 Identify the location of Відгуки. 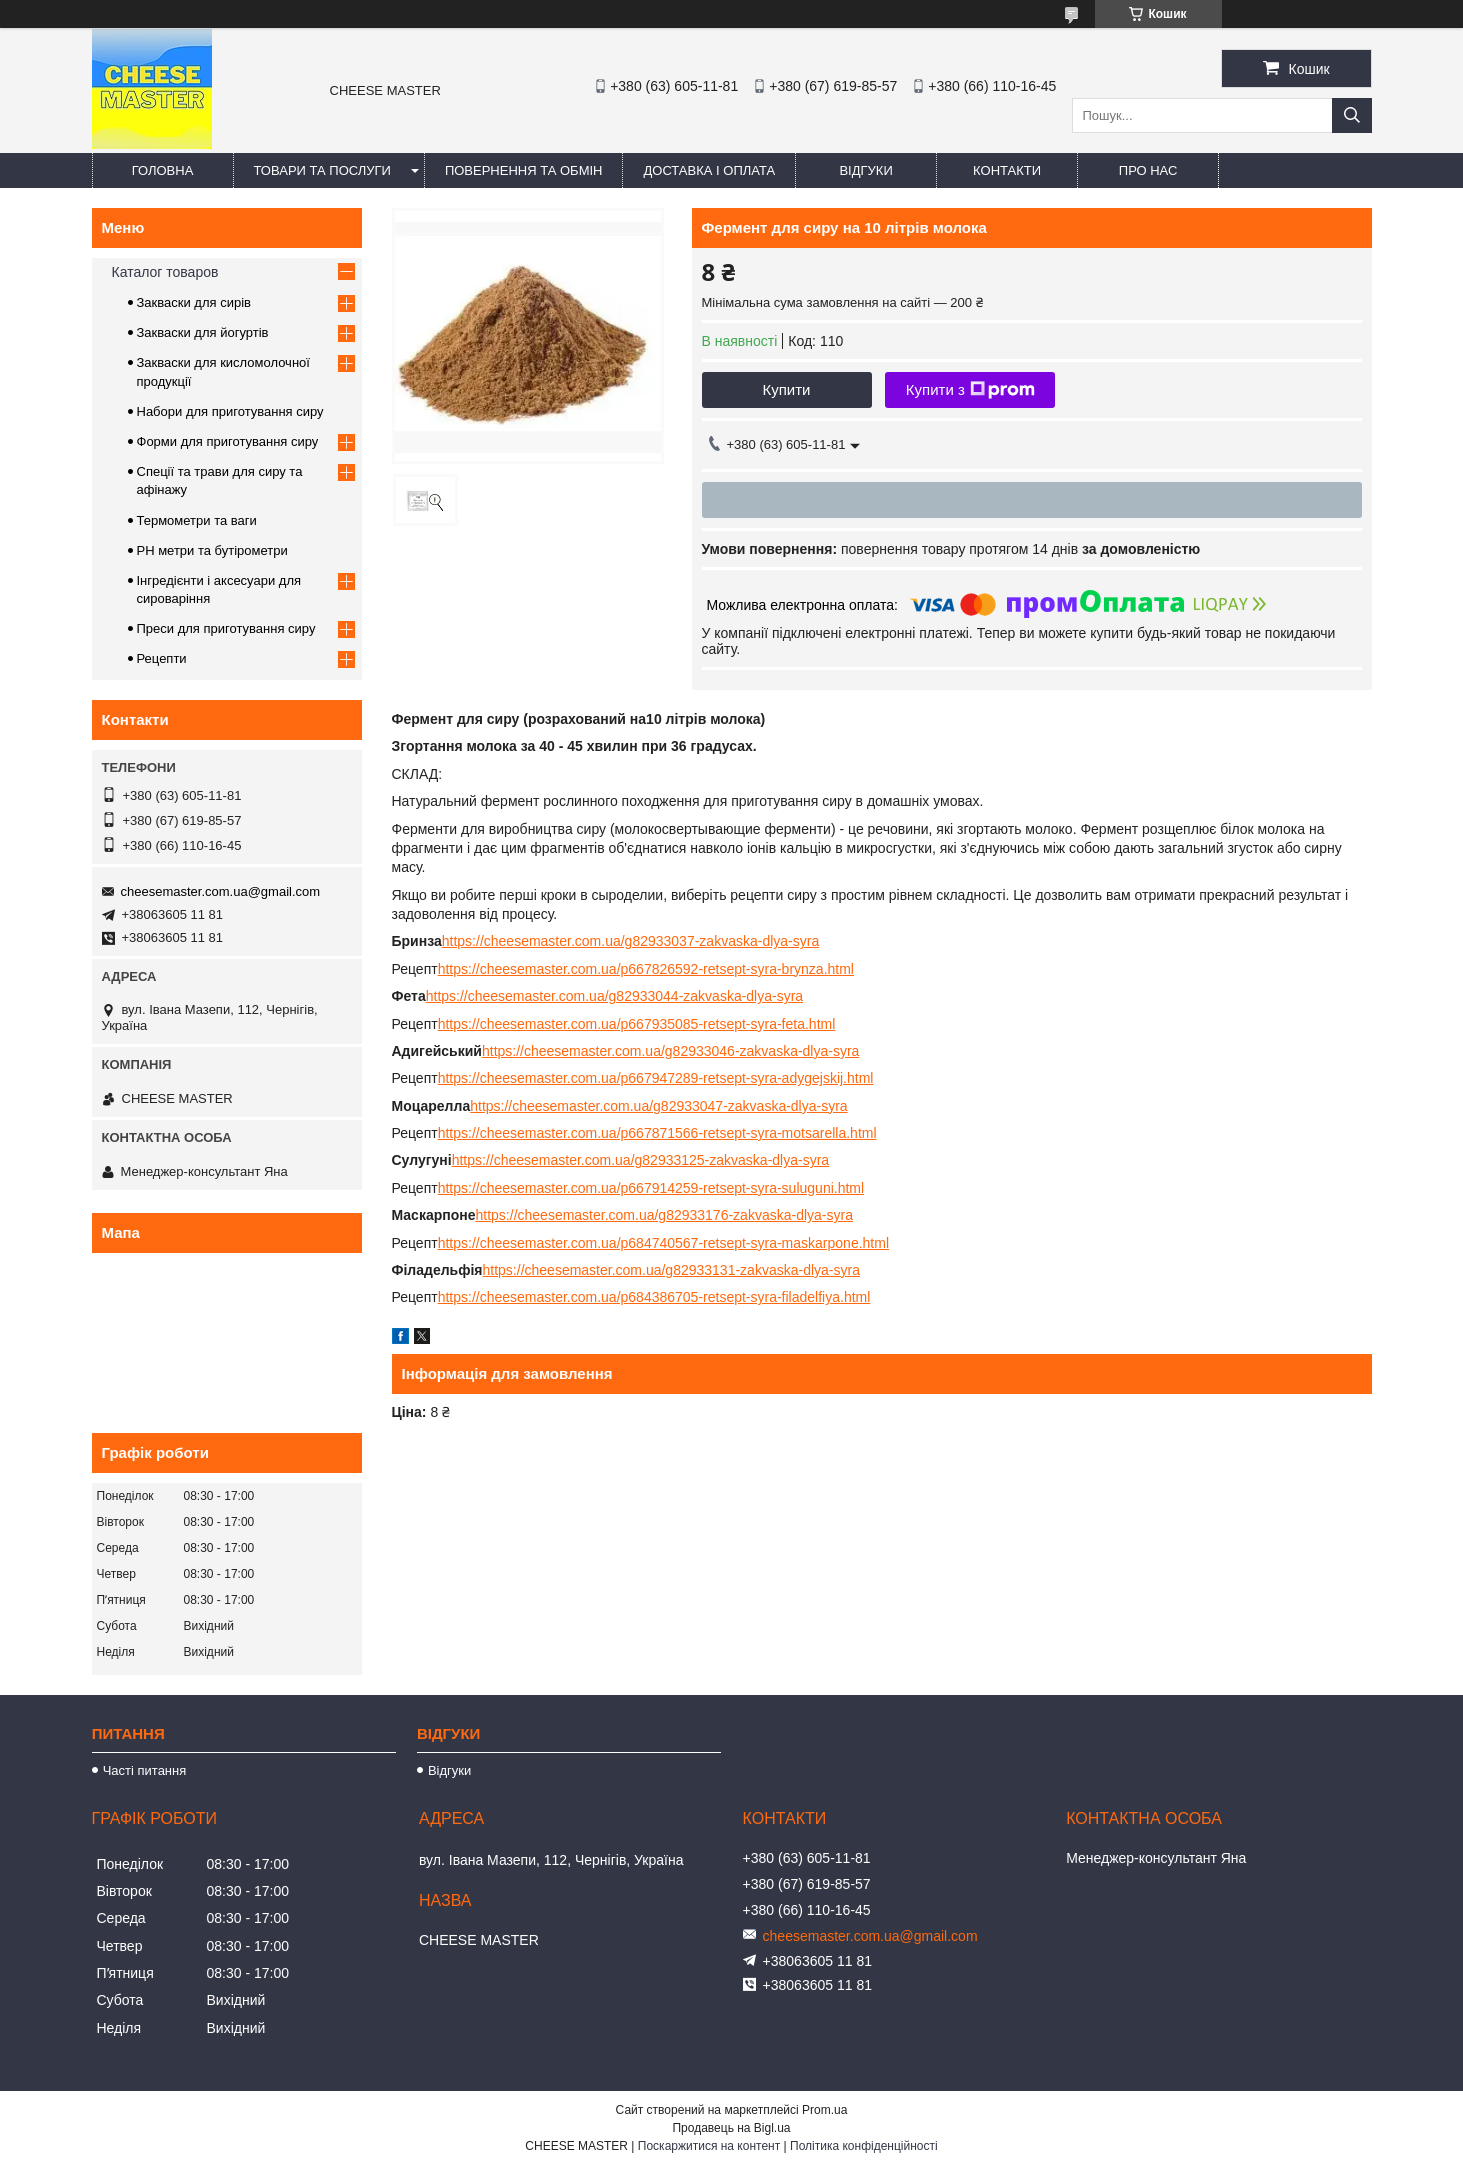
(865, 170).